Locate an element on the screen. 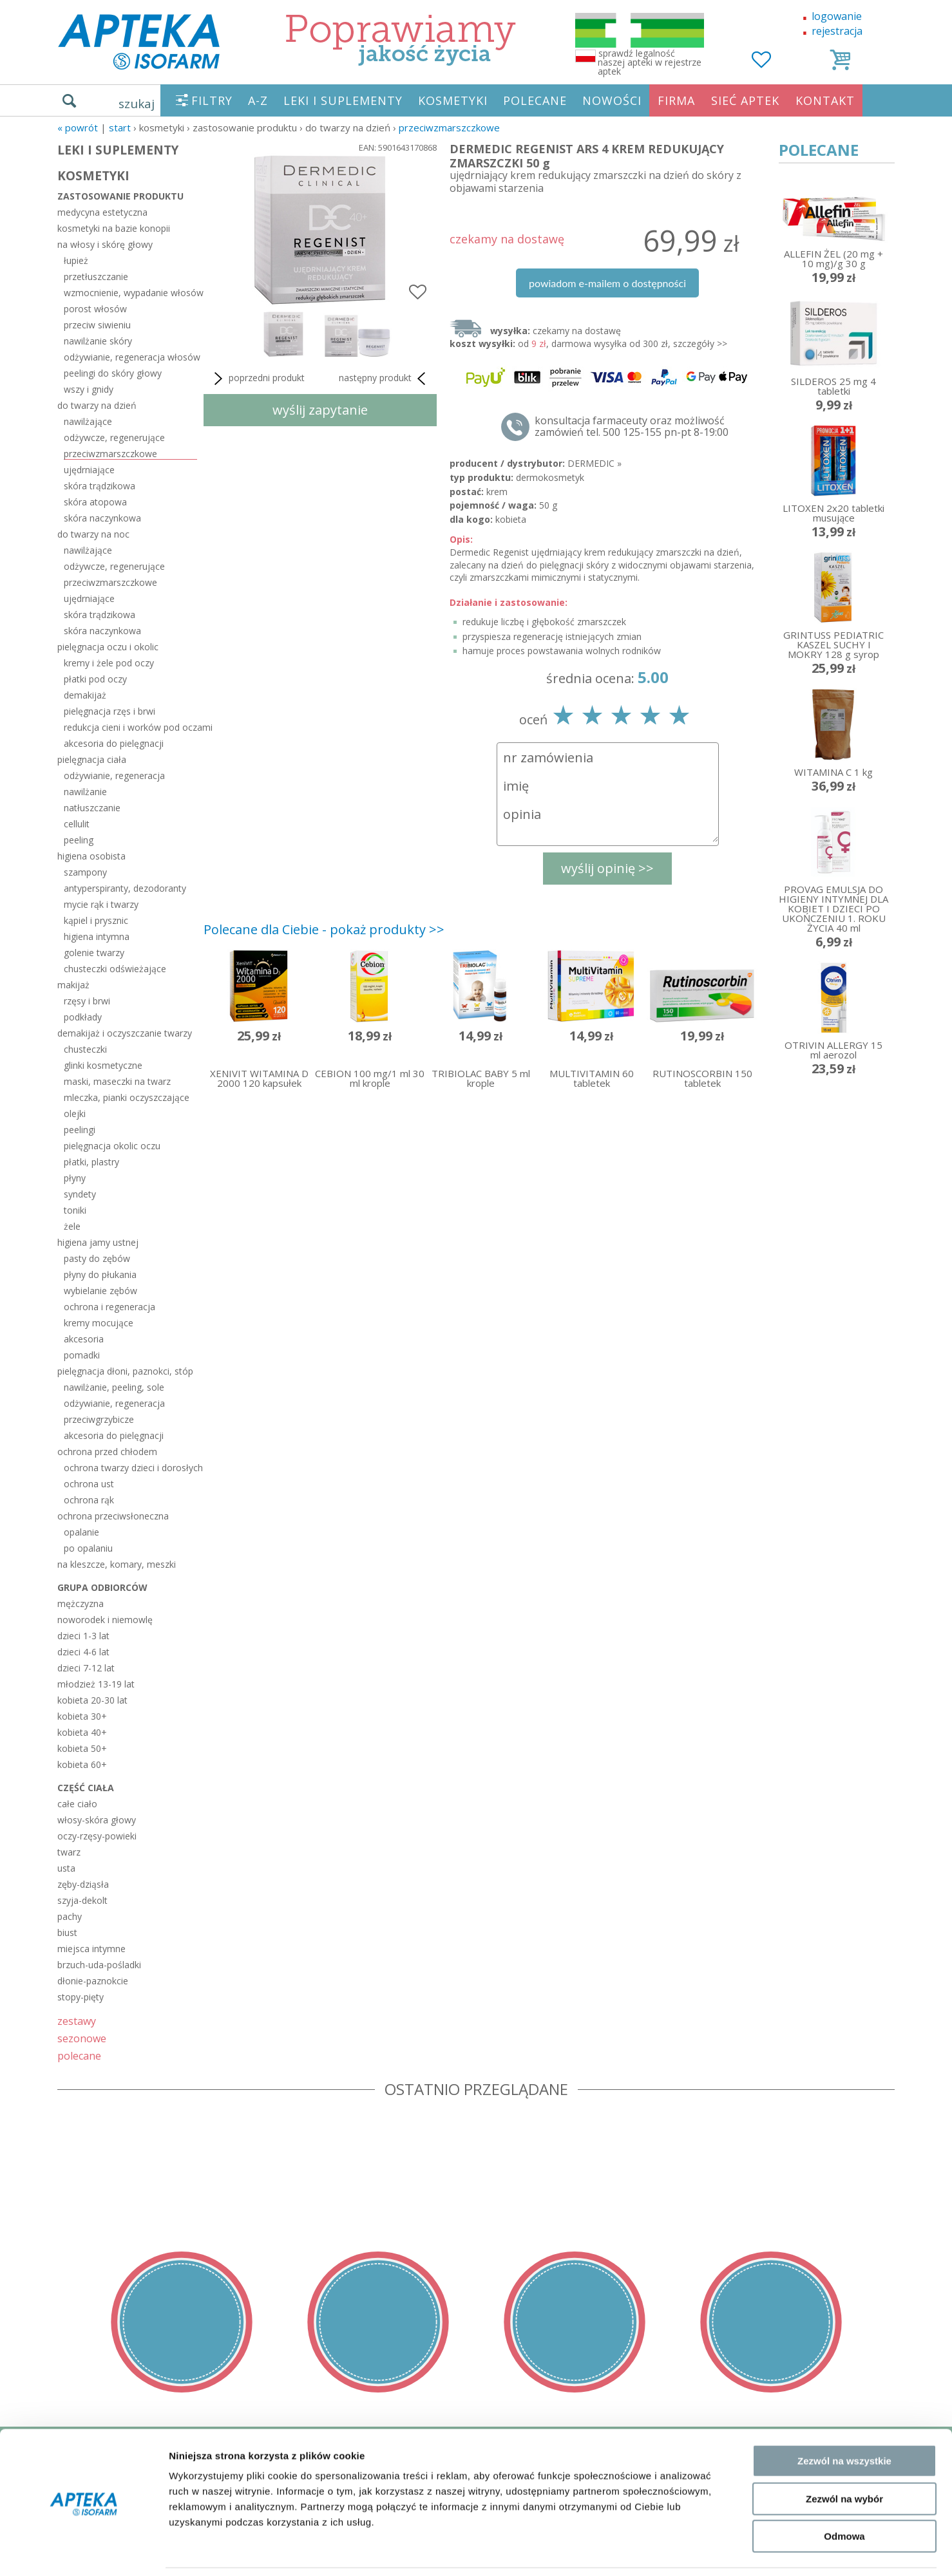  miejsca intymne is located at coordinates (91, 1948).